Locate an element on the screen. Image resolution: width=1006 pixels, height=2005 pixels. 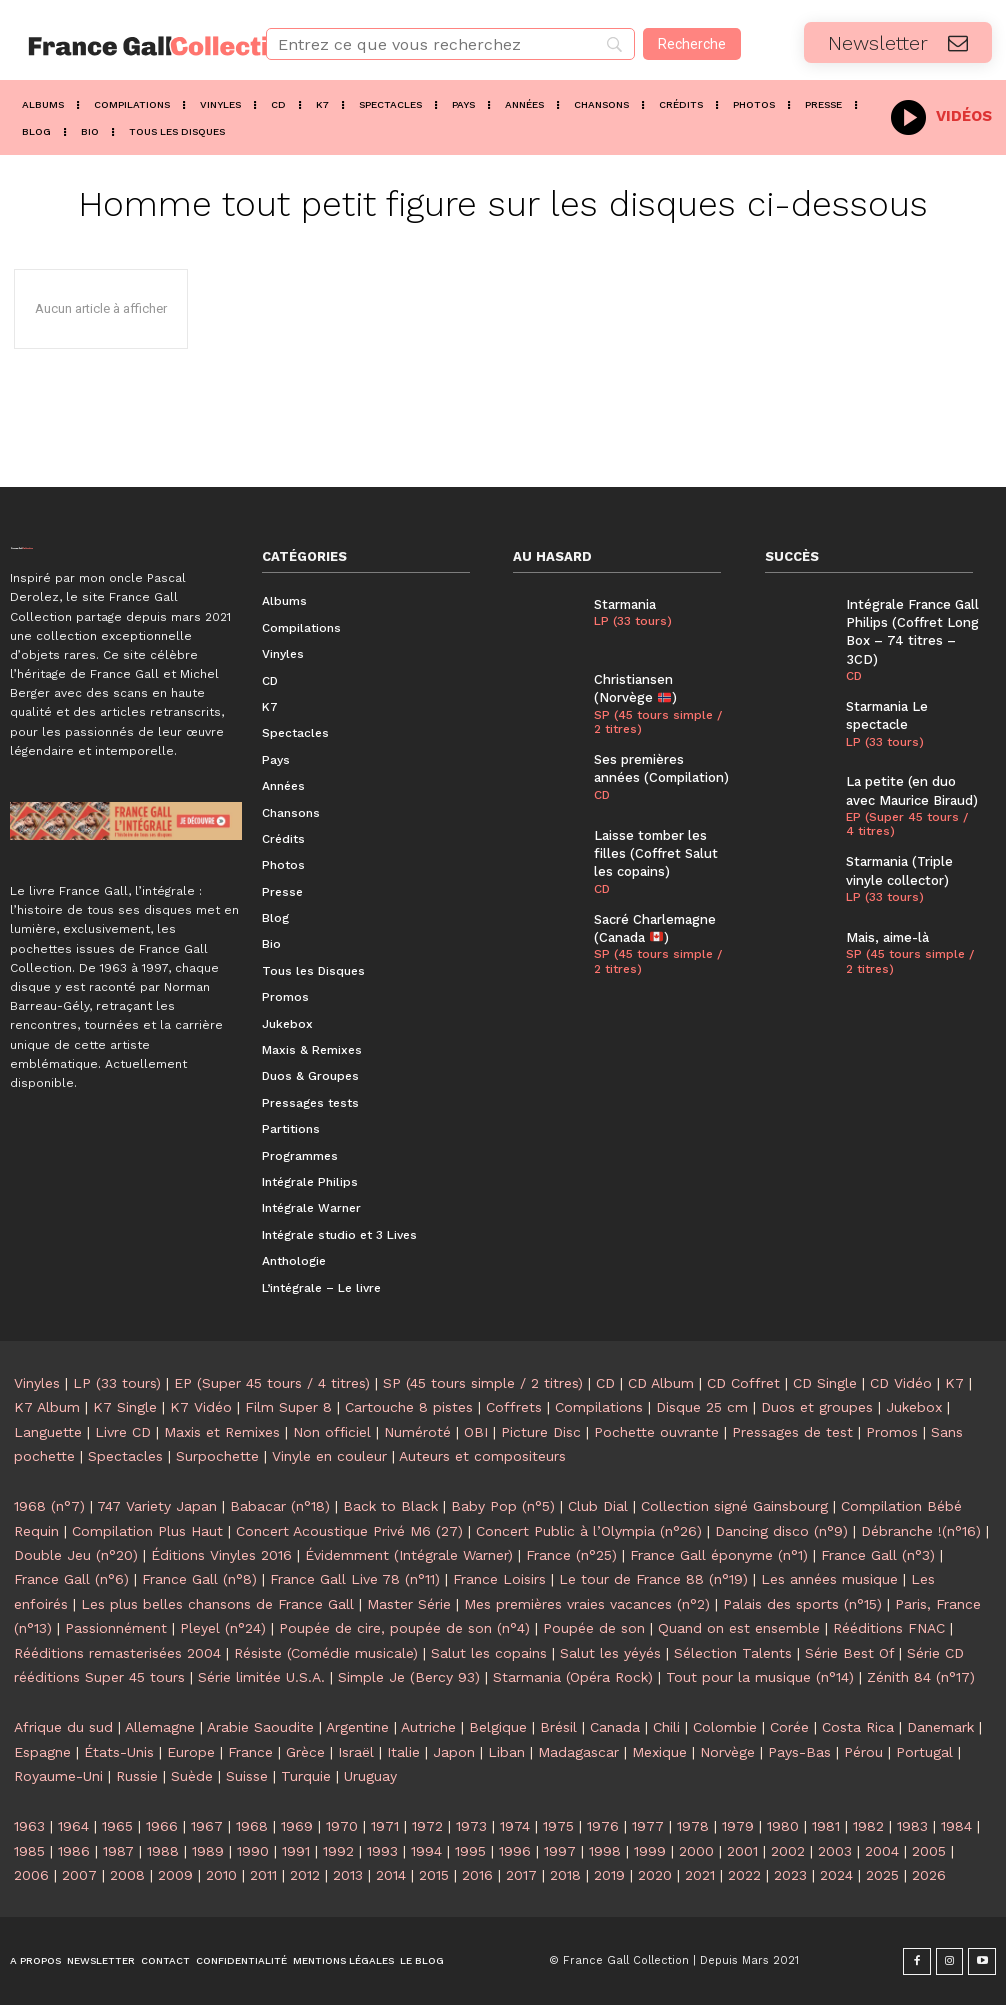
2013 is located at coordinates (348, 1875).